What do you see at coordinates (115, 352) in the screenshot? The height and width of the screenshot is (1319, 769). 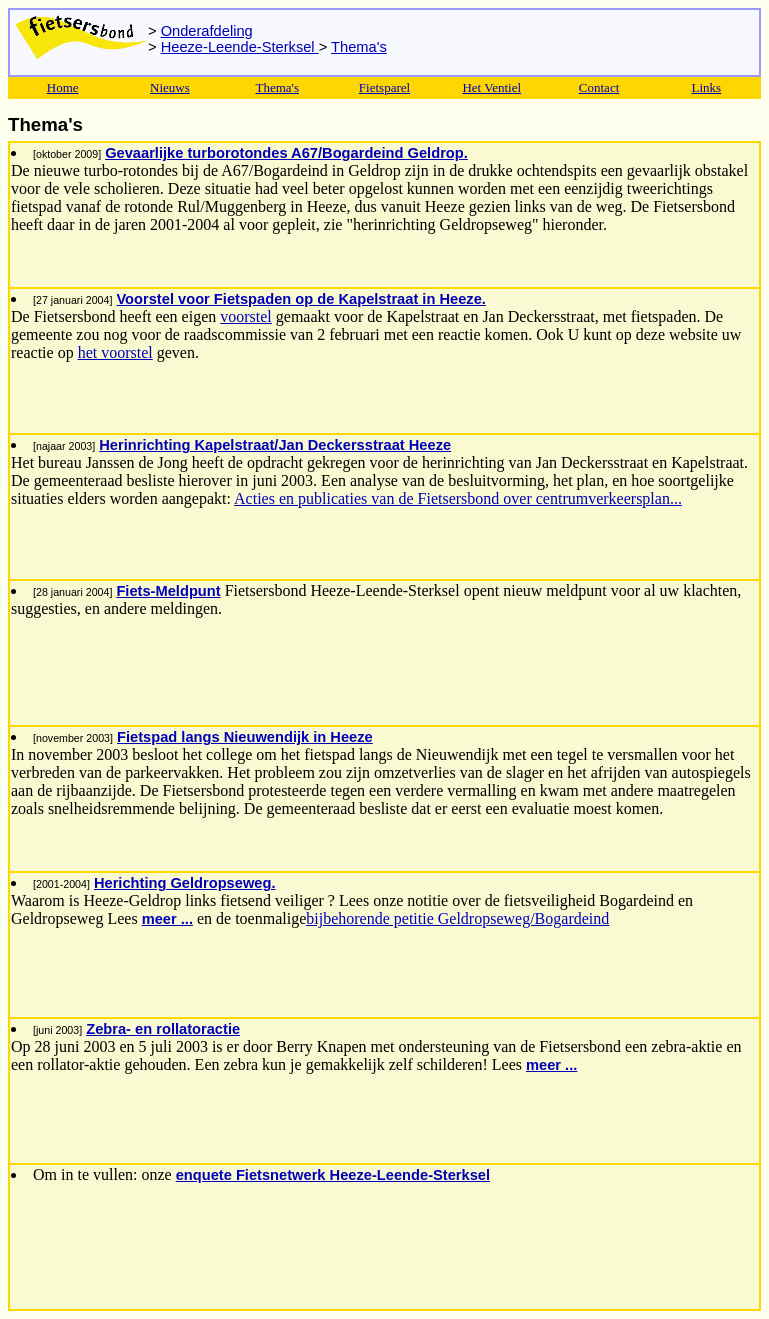 I see `het voorstel` at bounding box center [115, 352].